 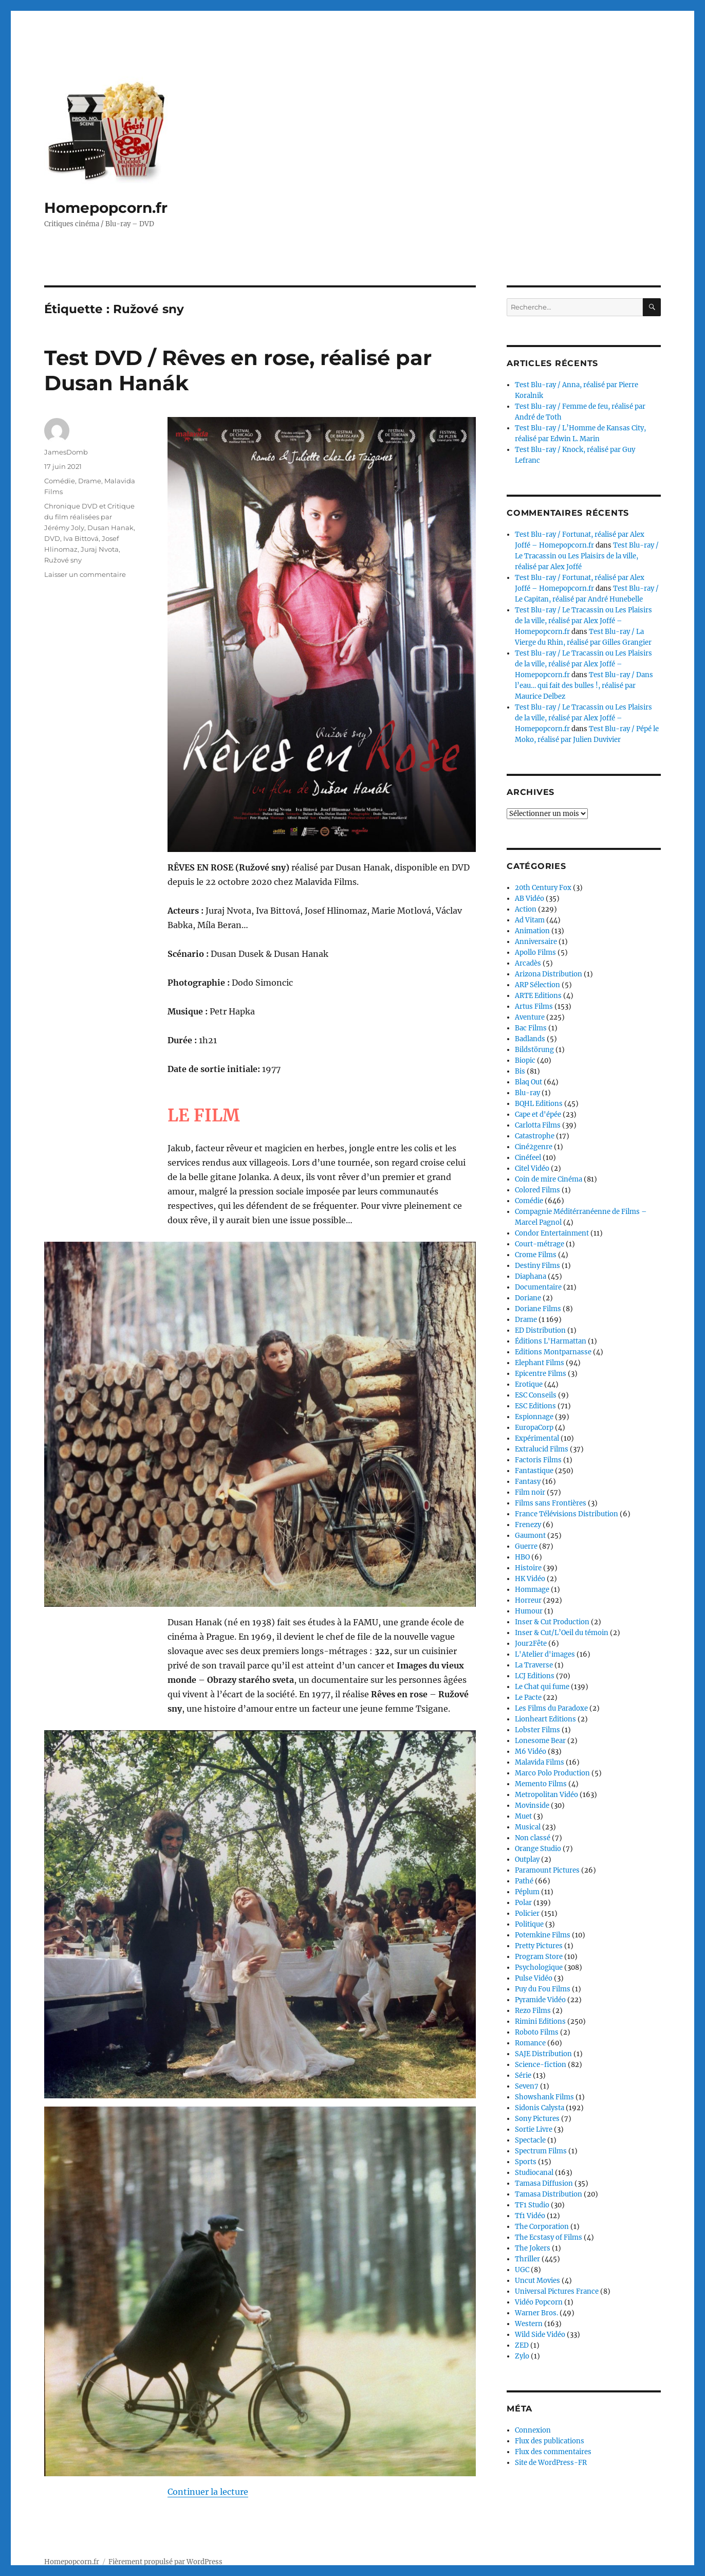 I want to click on Test Blu-ray / Dans l’eau… qui fait des bulles !, réalisé par Maurice Delbez, so click(x=584, y=685).